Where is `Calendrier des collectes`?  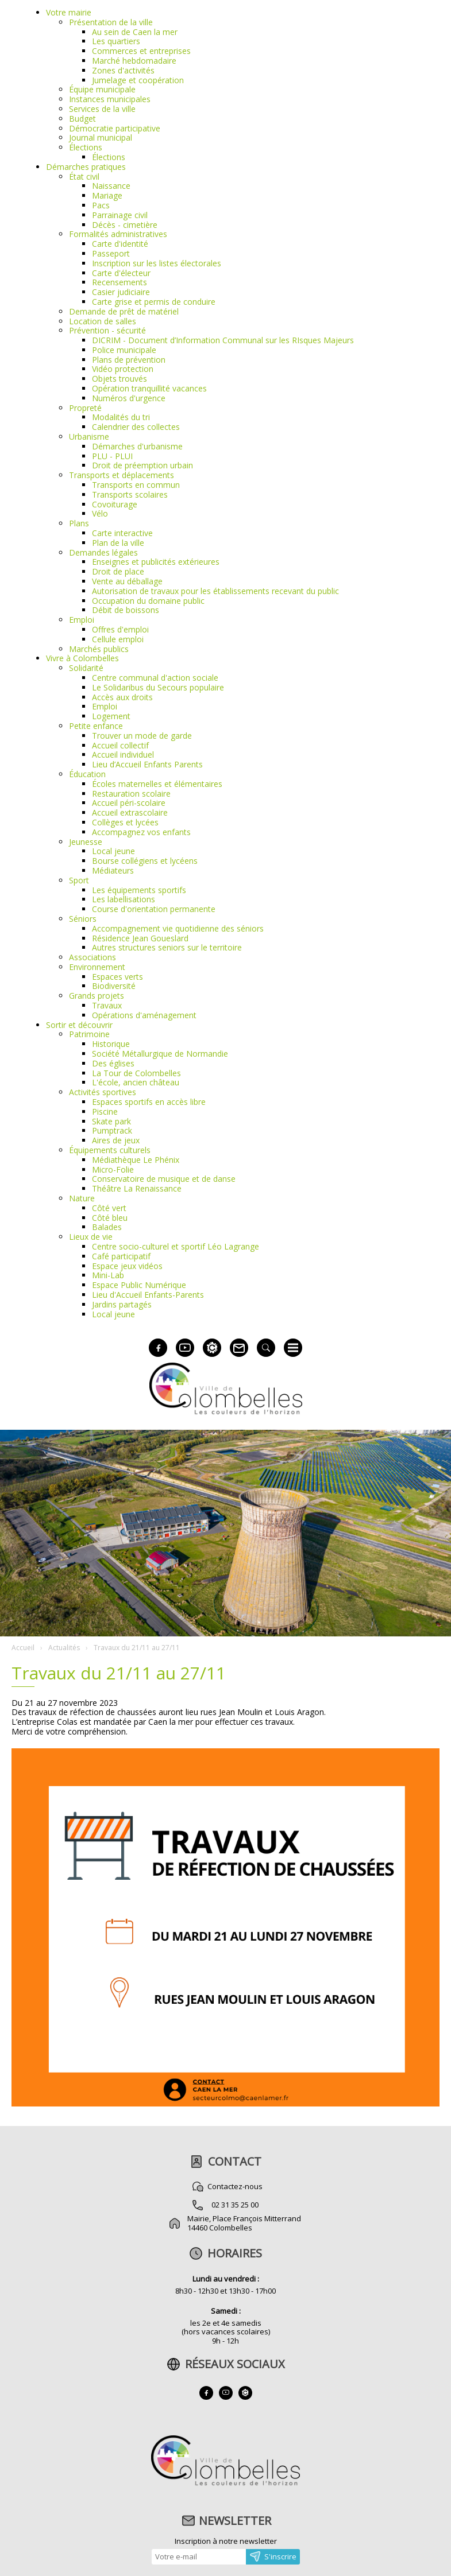
Calendrier des collectes is located at coordinates (136, 426).